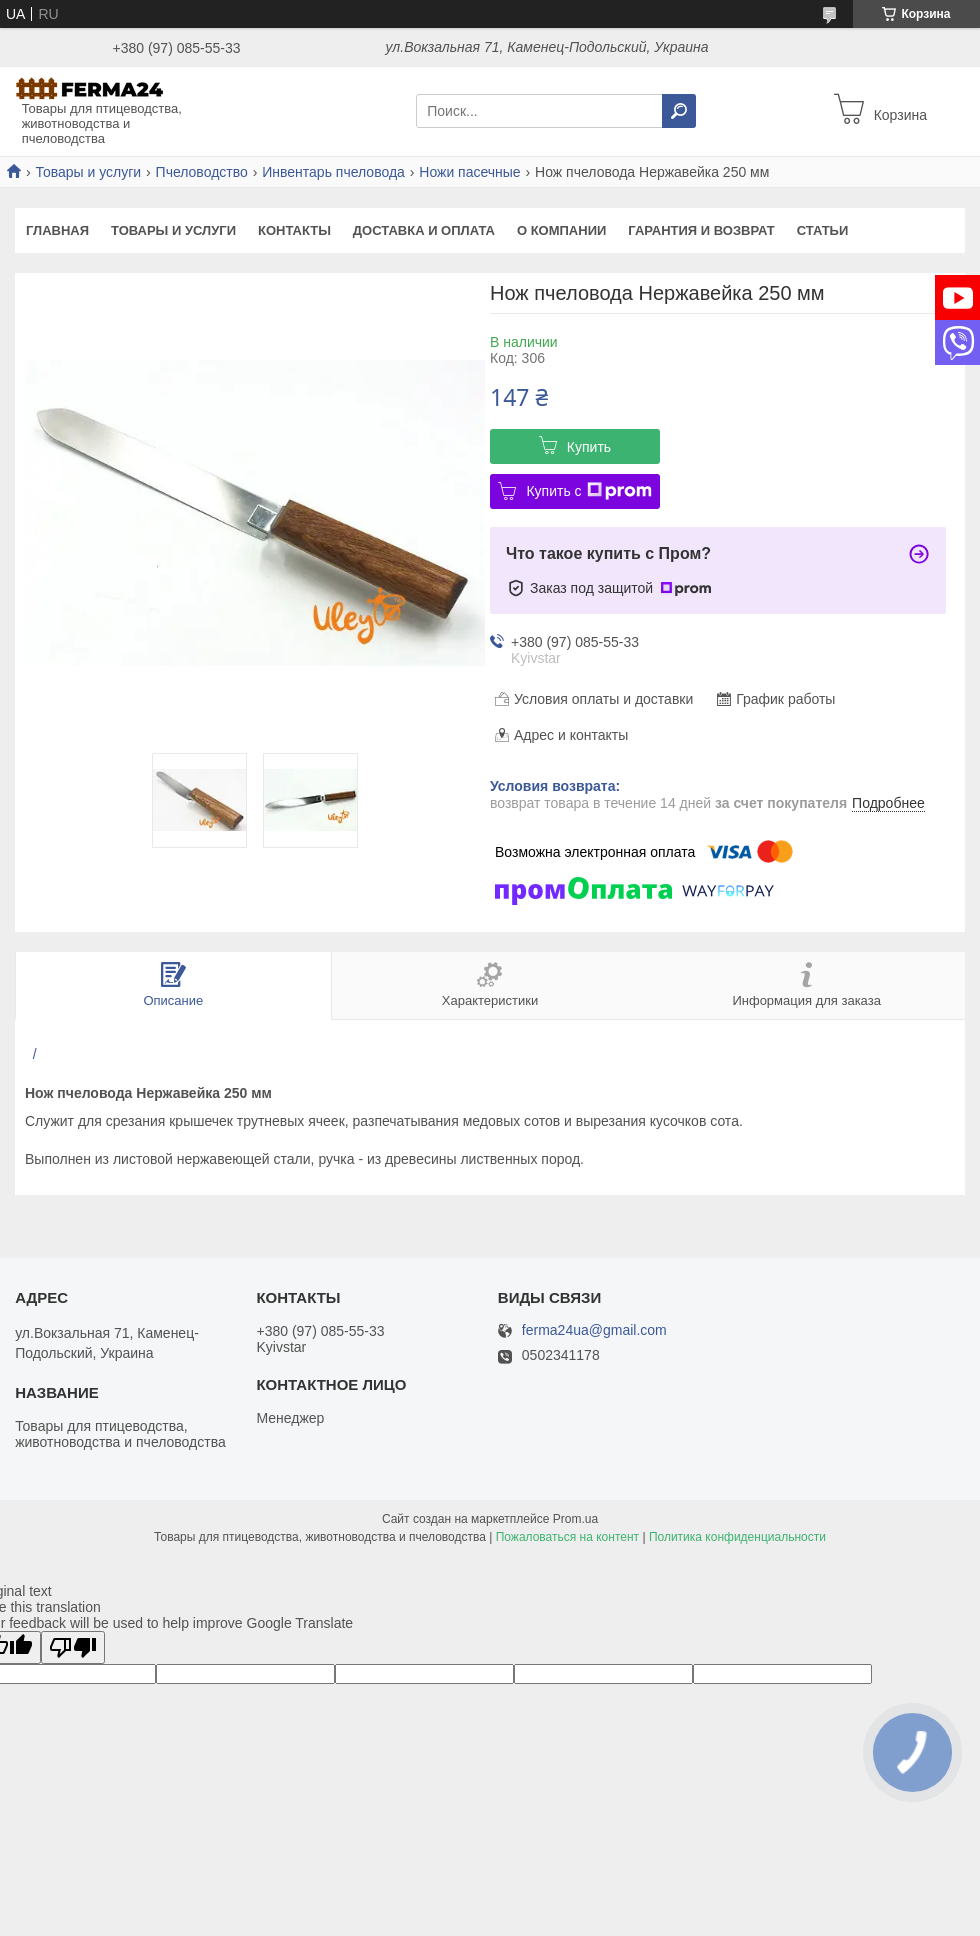 The width and height of the screenshot is (980, 1936). What do you see at coordinates (823, 230) in the screenshot?
I see `Статьи` at bounding box center [823, 230].